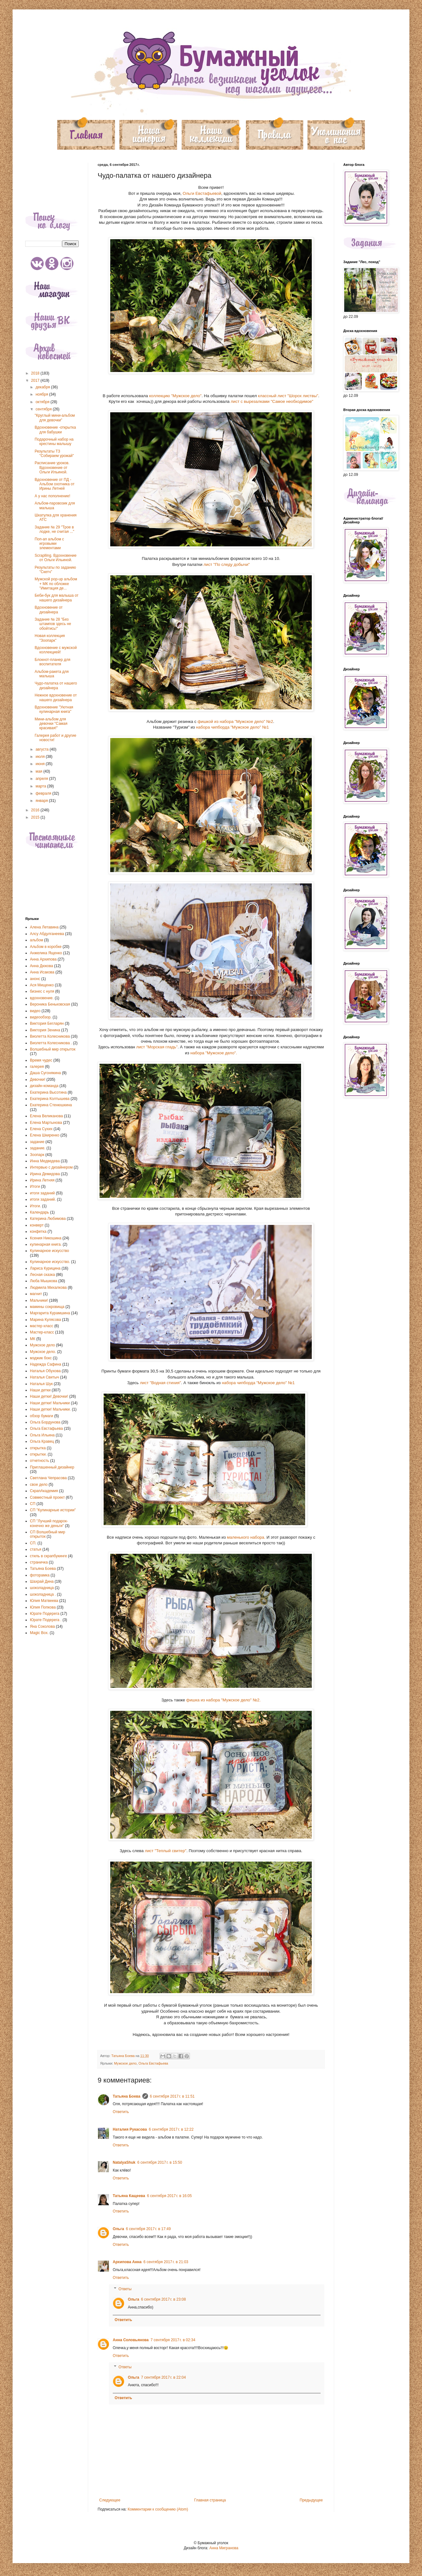 The height and width of the screenshot is (2576, 422). What do you see at coordinates (171, 2129) in the screenshot?
I see `6 сентября 2017 г. в 12:22` at bounding box center [171, 2129].